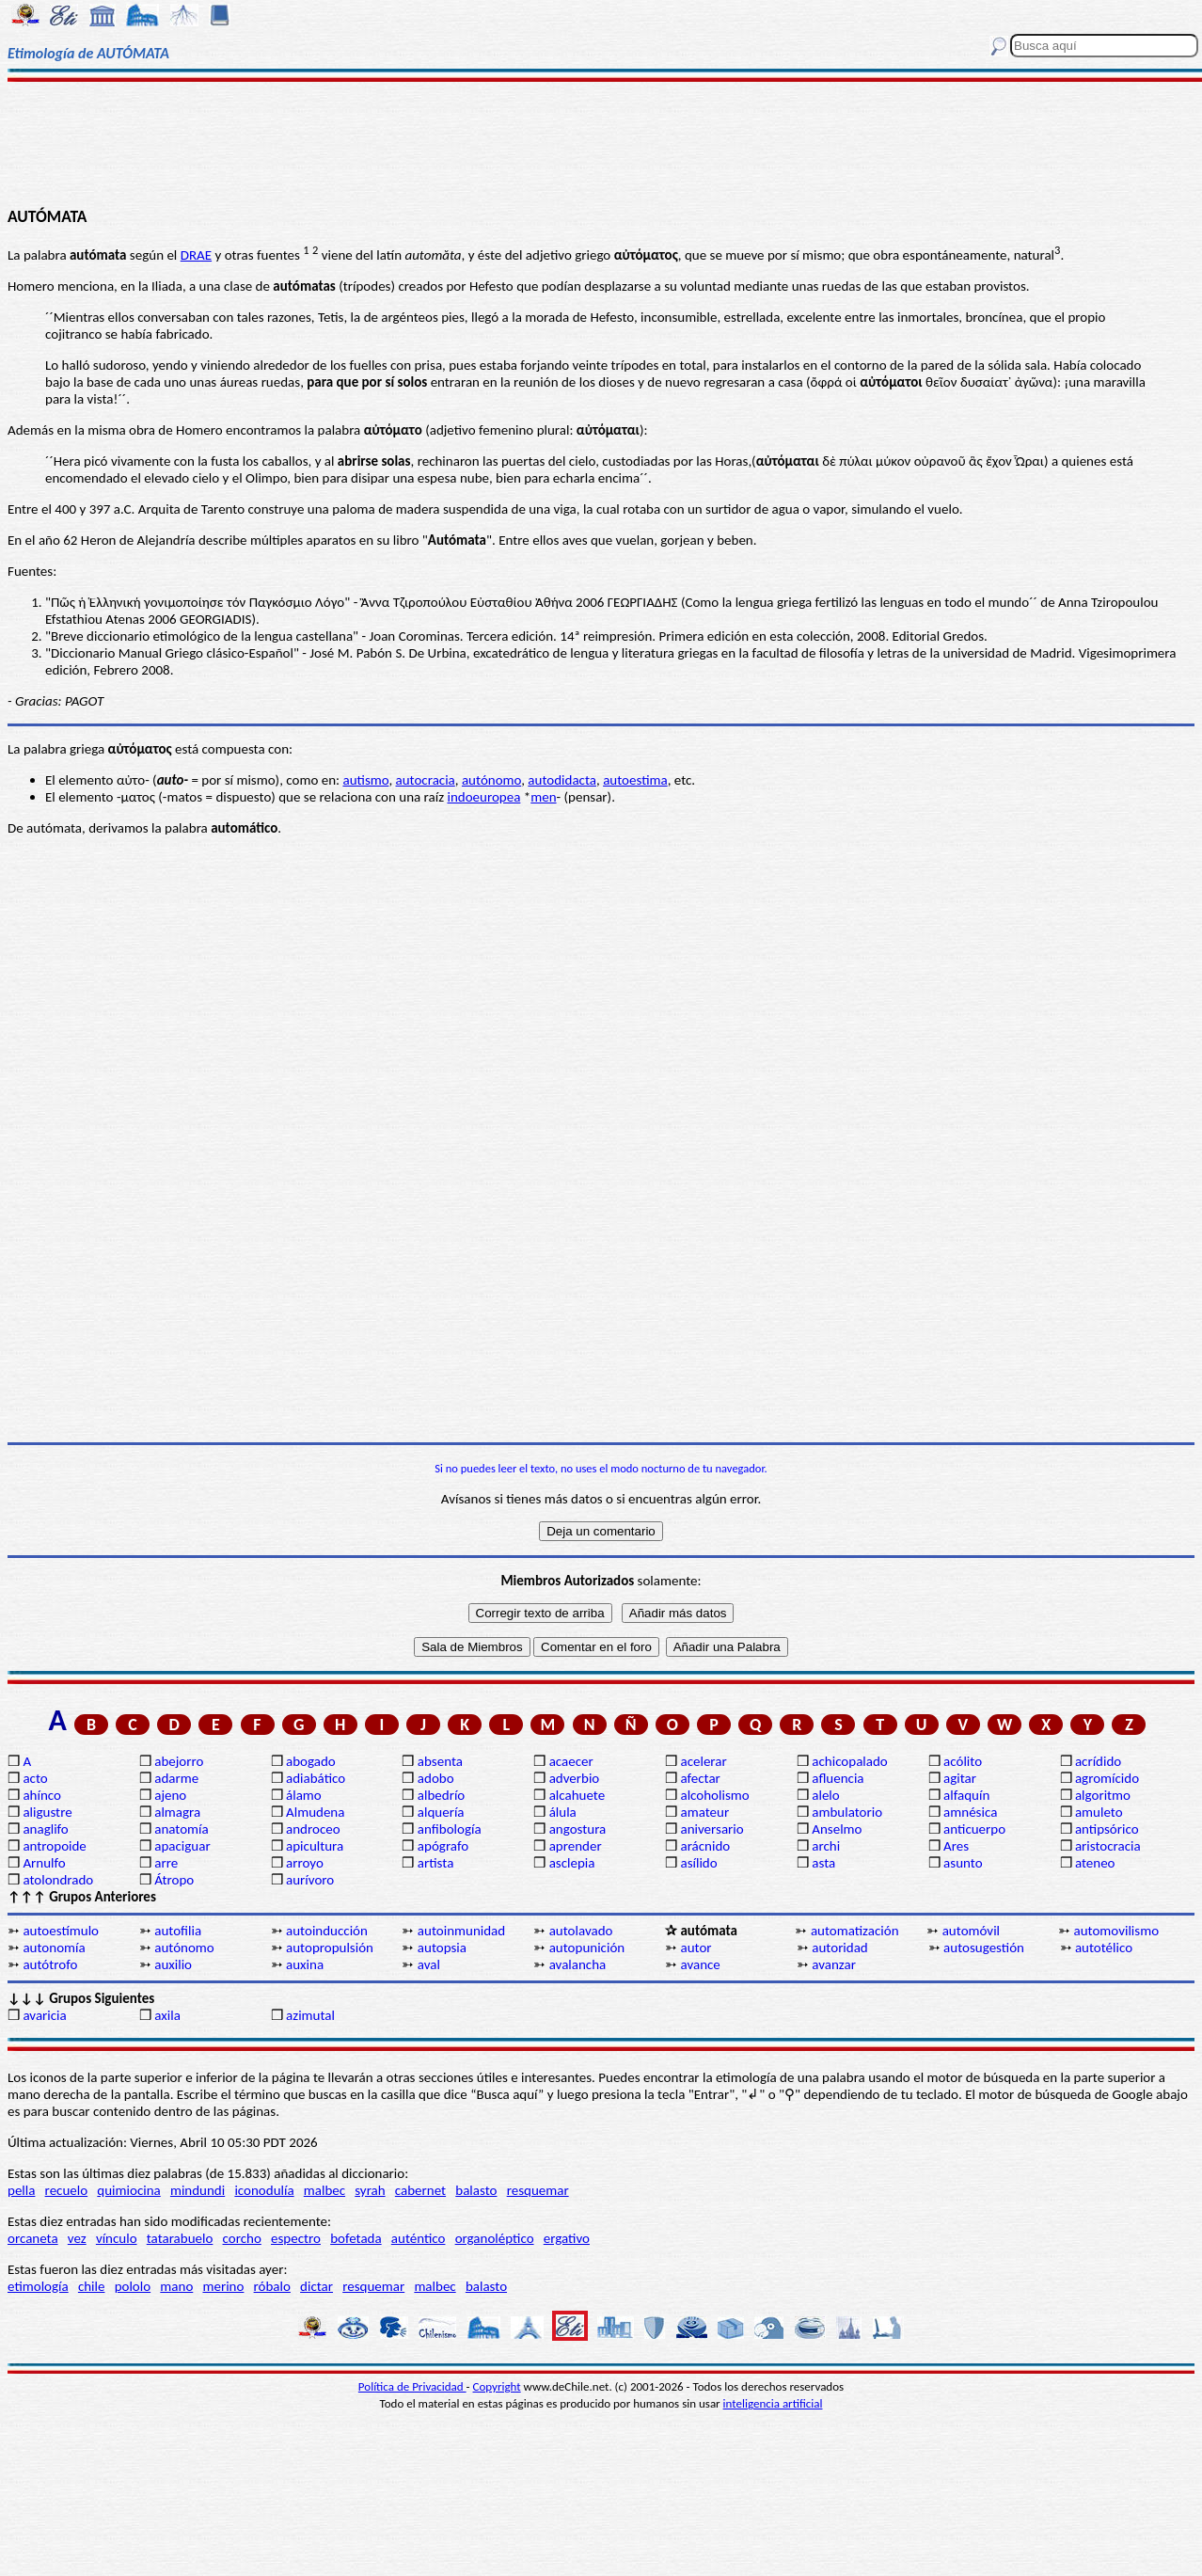 The image size is (1202, 2576). What do you see at coordinates (1103, 1947) in the screenshot?
I see `autotélico` at bounding box center [1103, 1947].